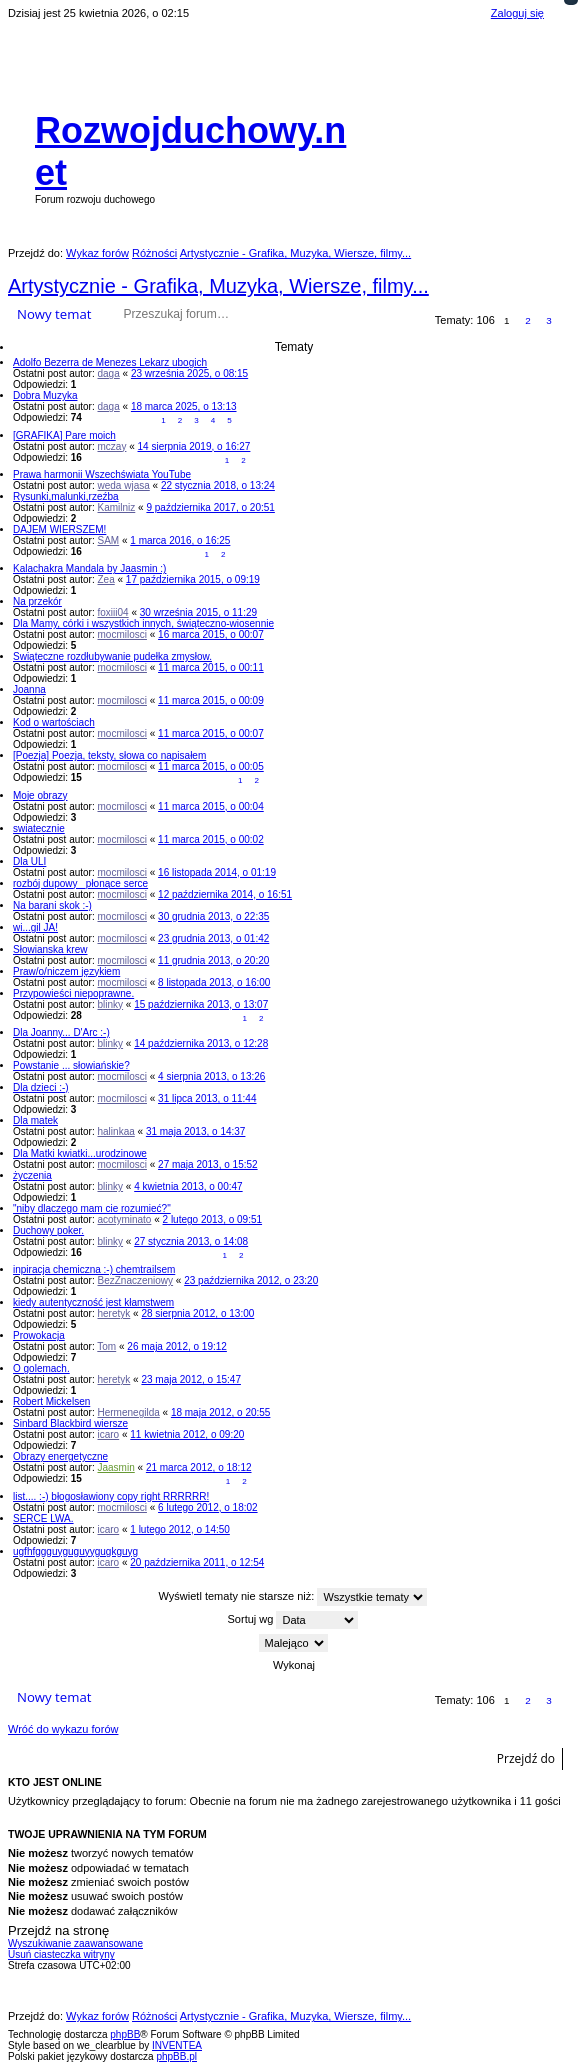 The height and width of the screenshot is (2062, 588). Describe the element at coordinates (217, 872) in the screenshot. I see `16 listopada 2014, o 01:19` at that location.